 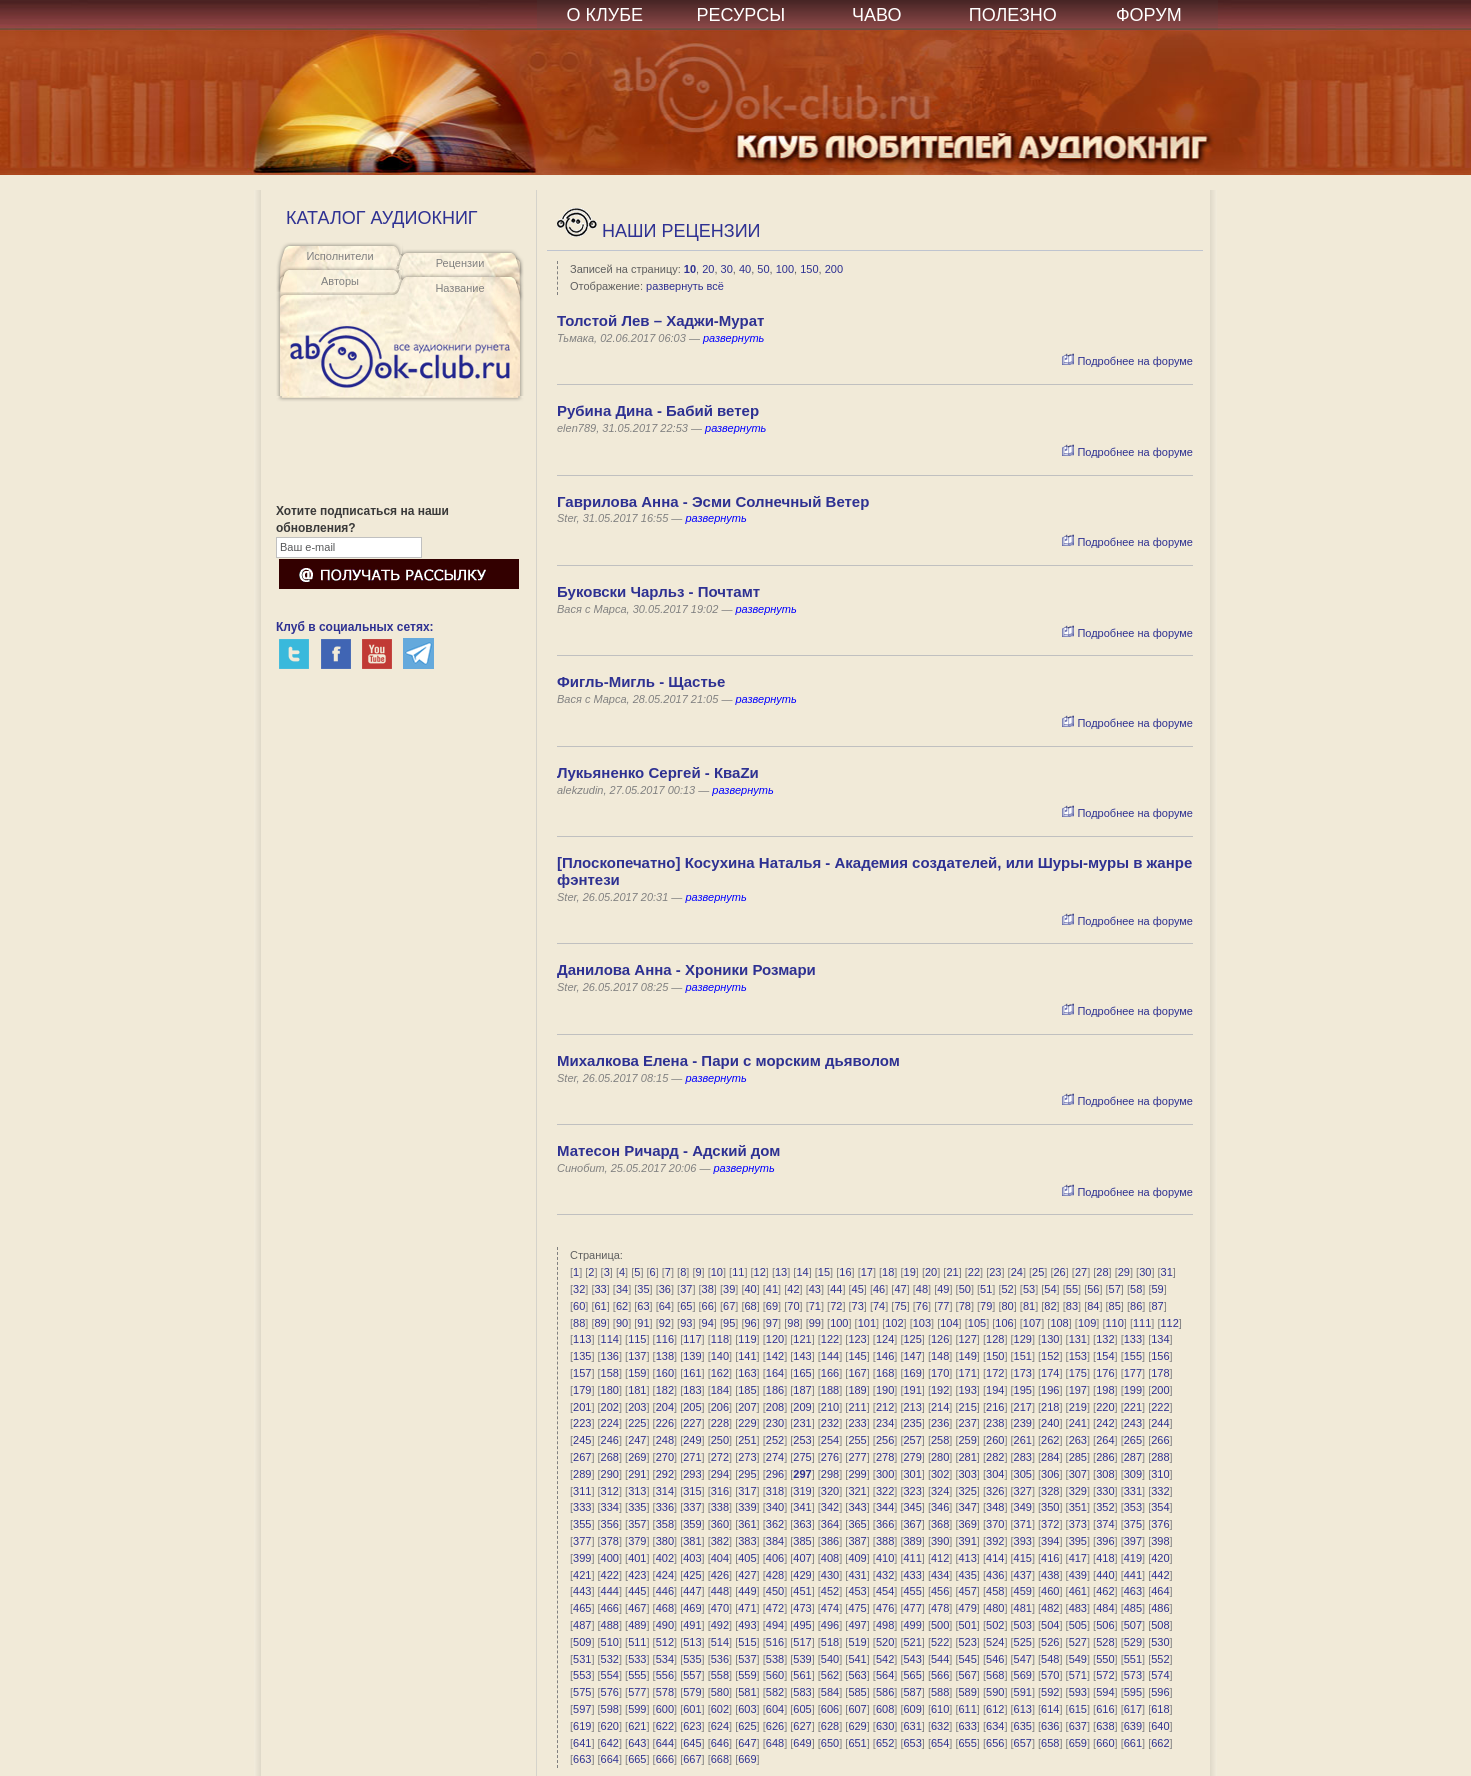 I want to click on 384, so click(x=775, y=1541).